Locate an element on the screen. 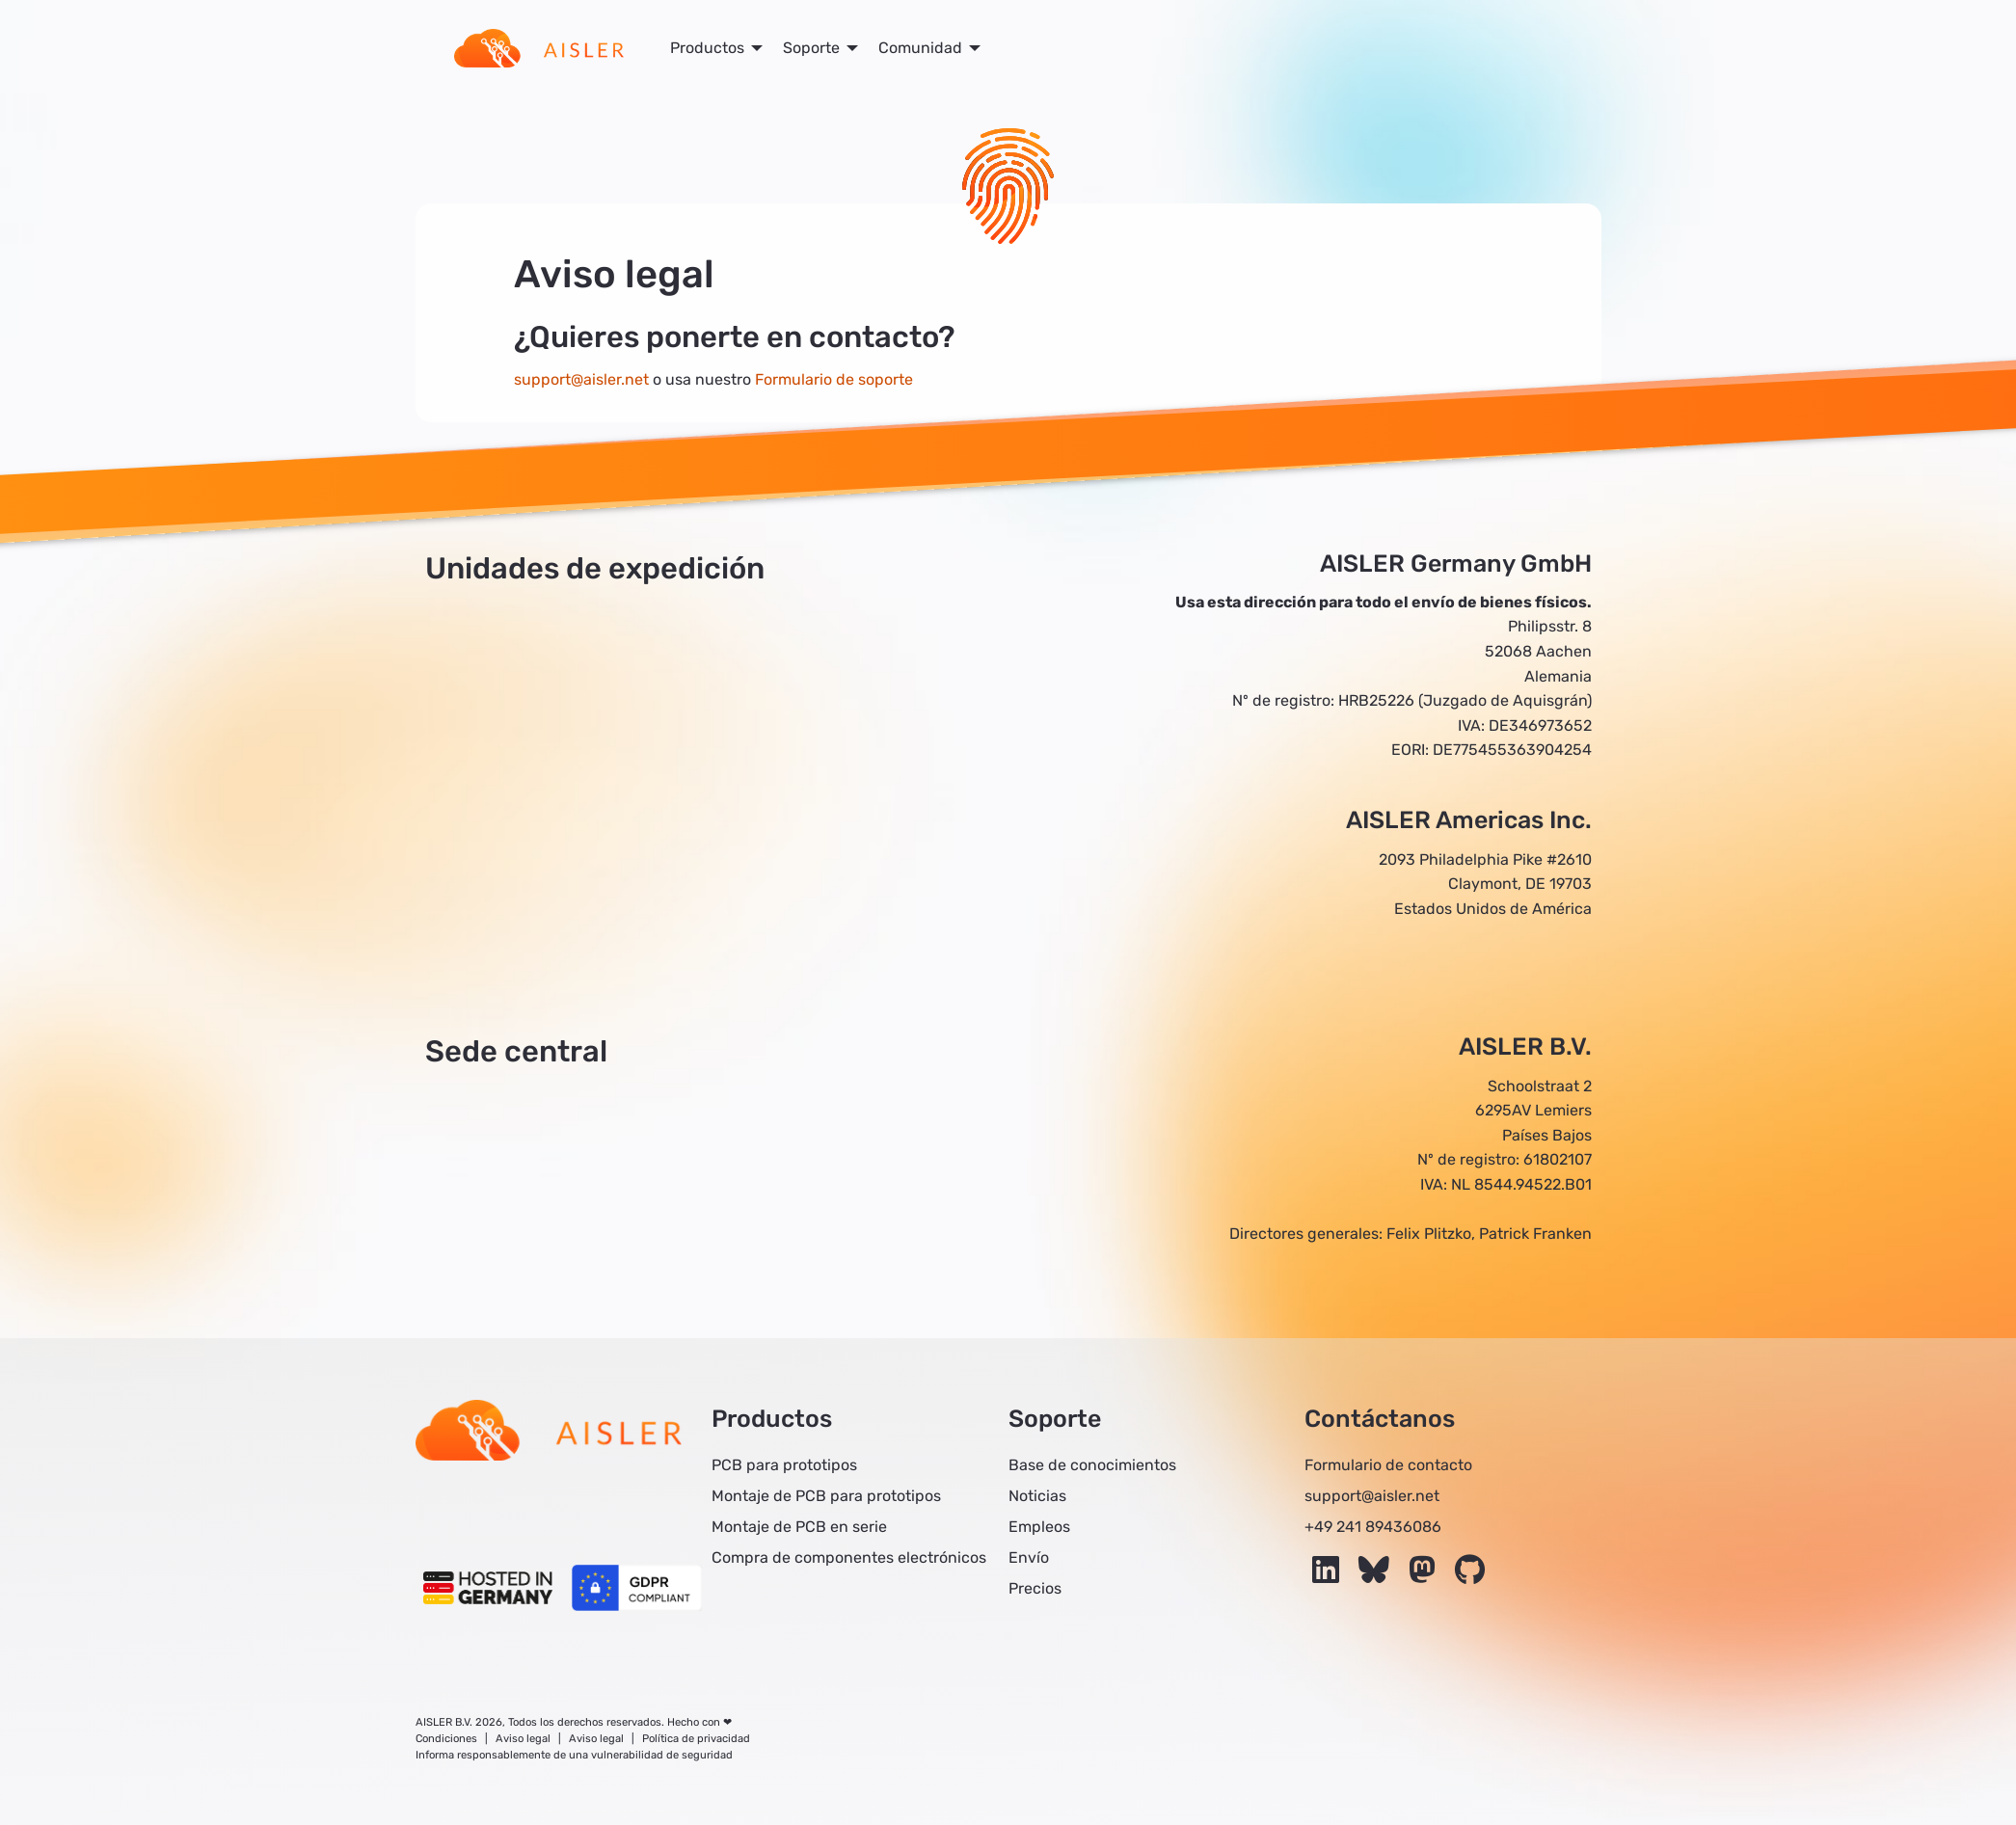  [menuitem] is located at coordinates (539, 48).